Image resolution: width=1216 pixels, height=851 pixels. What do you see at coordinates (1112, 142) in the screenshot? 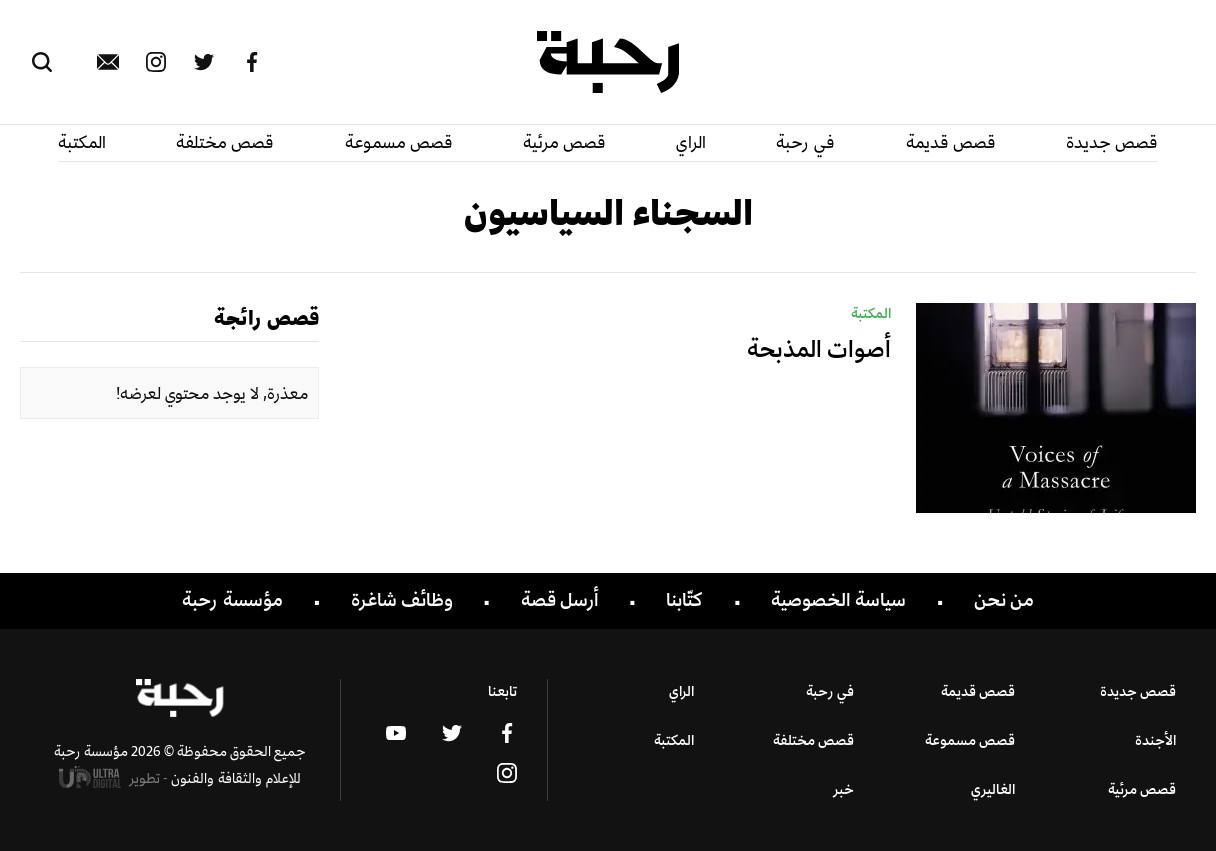
I see `قصص جديدة` at bounding box center [1112, 142].